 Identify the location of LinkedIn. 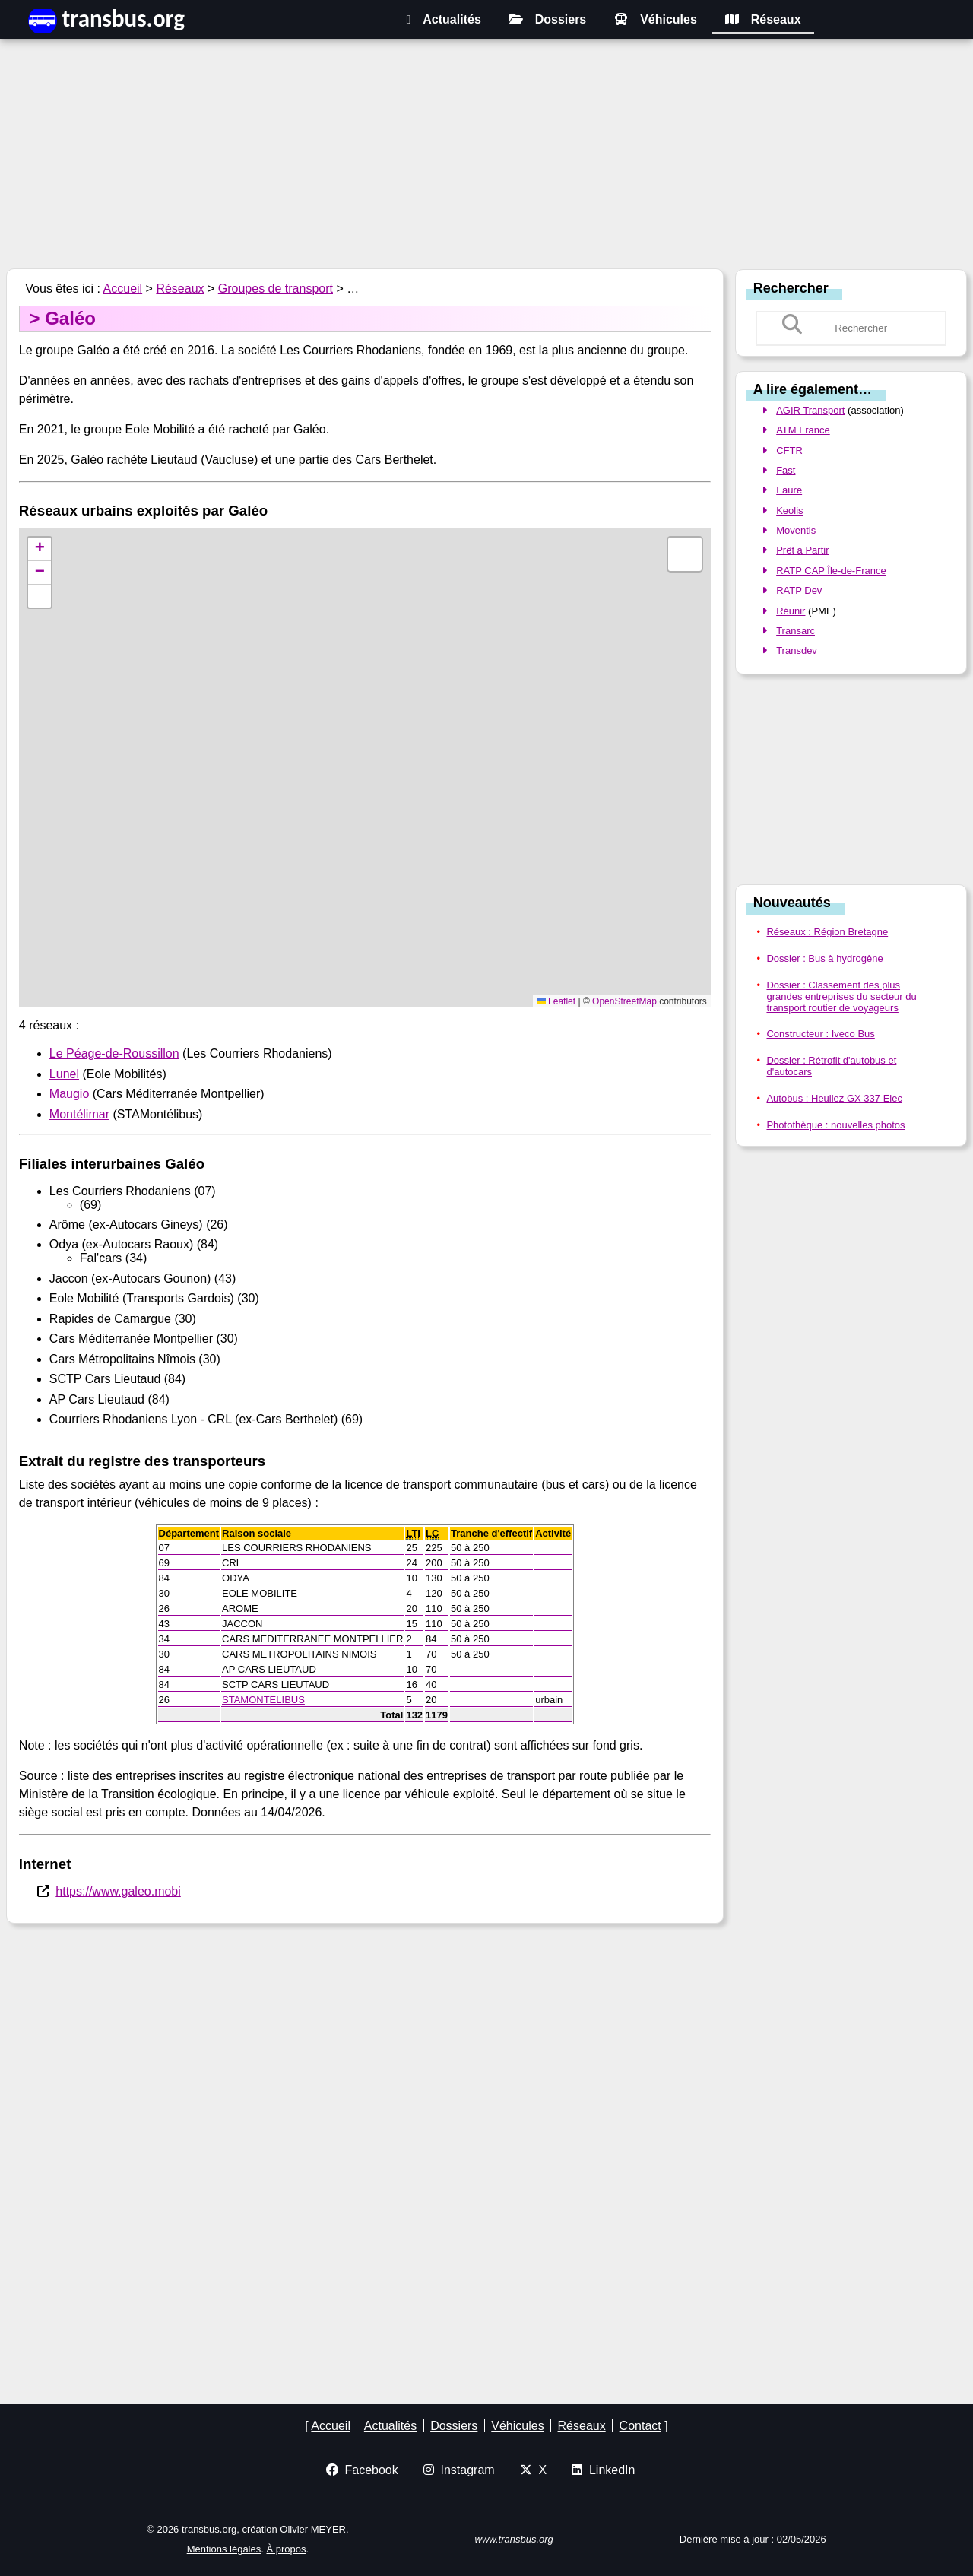
(603, 2469).